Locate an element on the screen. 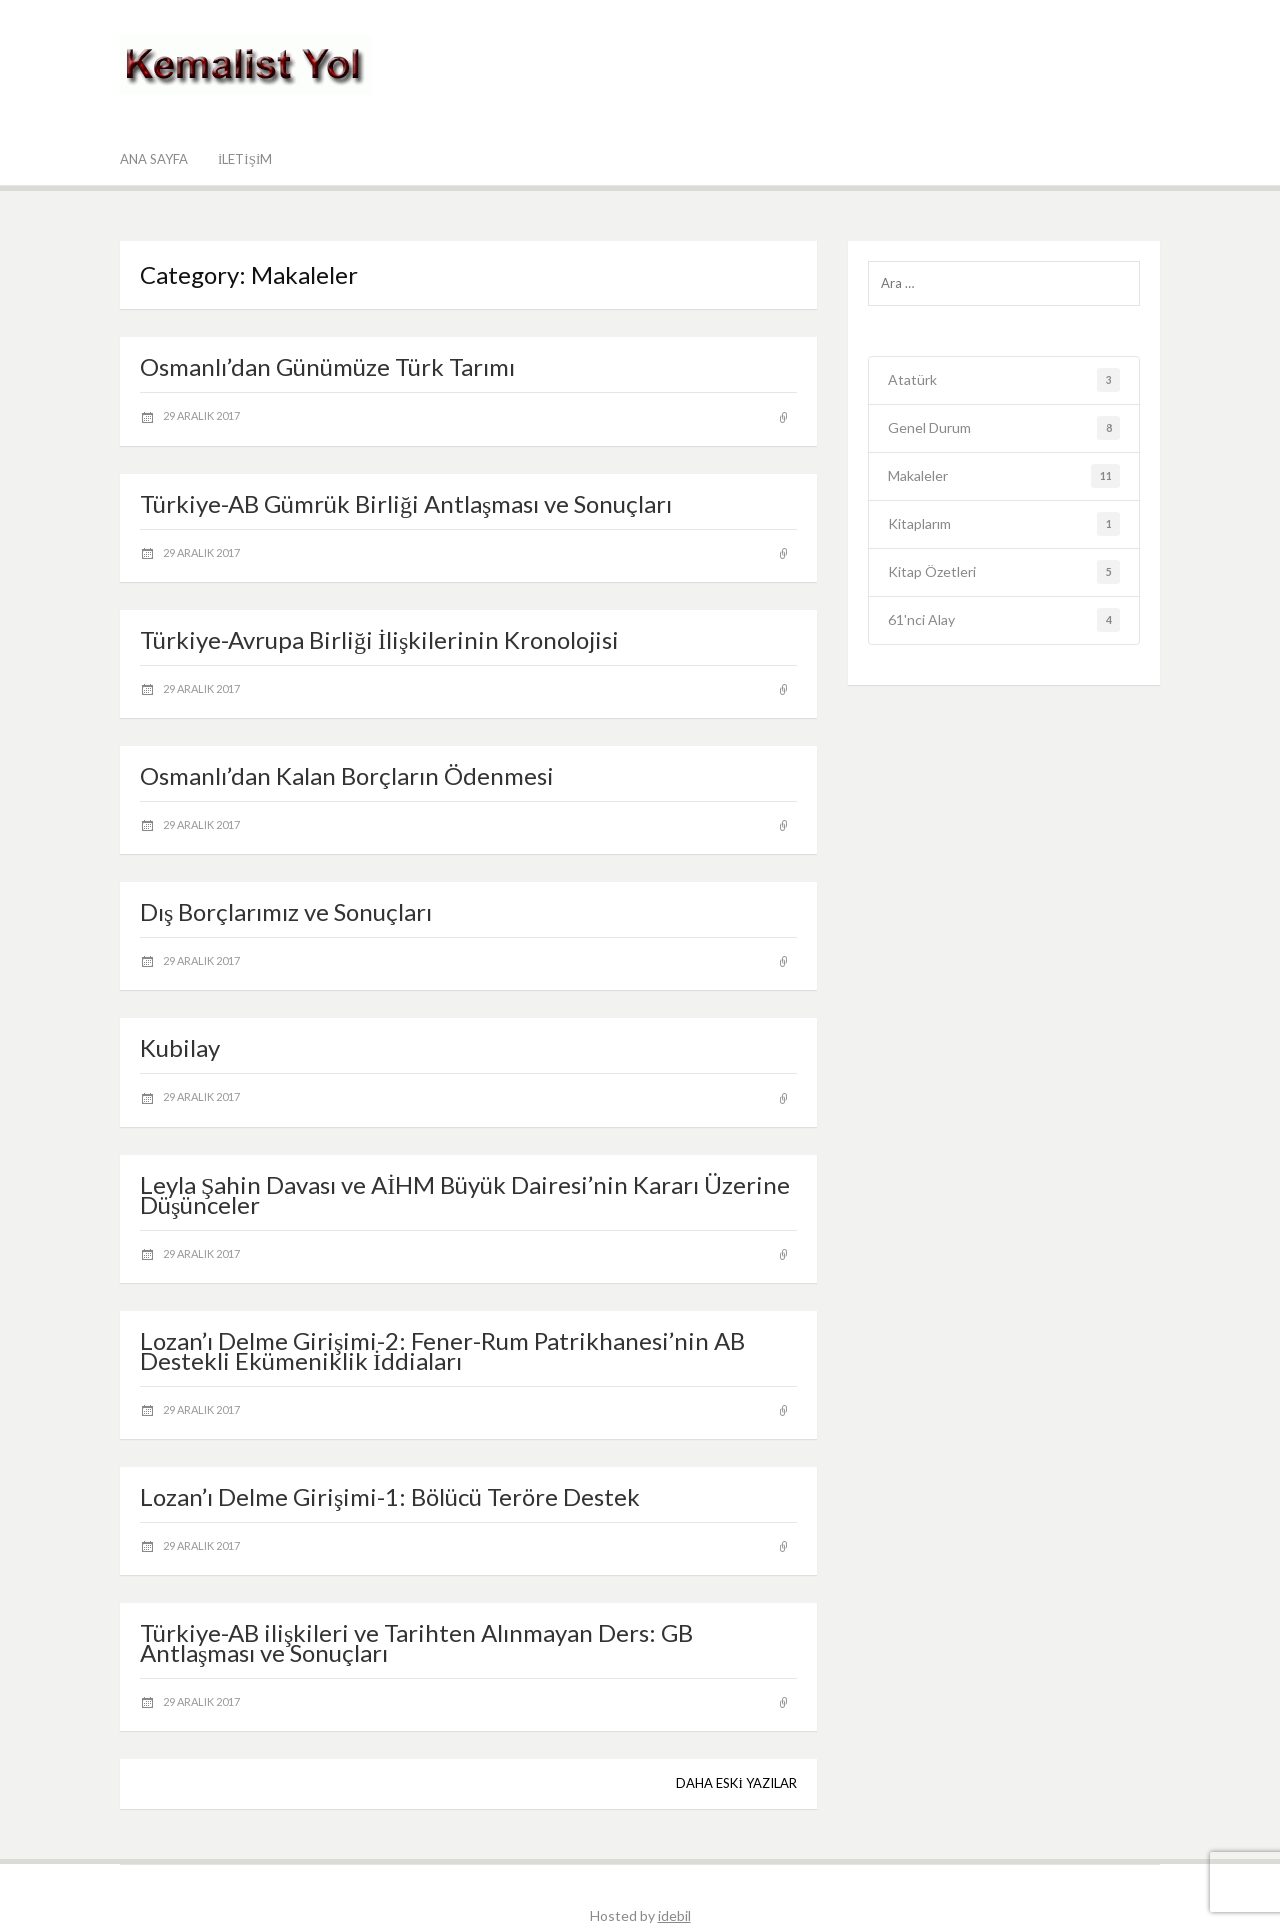  Makaleler is located at coordinates (1004, 476).